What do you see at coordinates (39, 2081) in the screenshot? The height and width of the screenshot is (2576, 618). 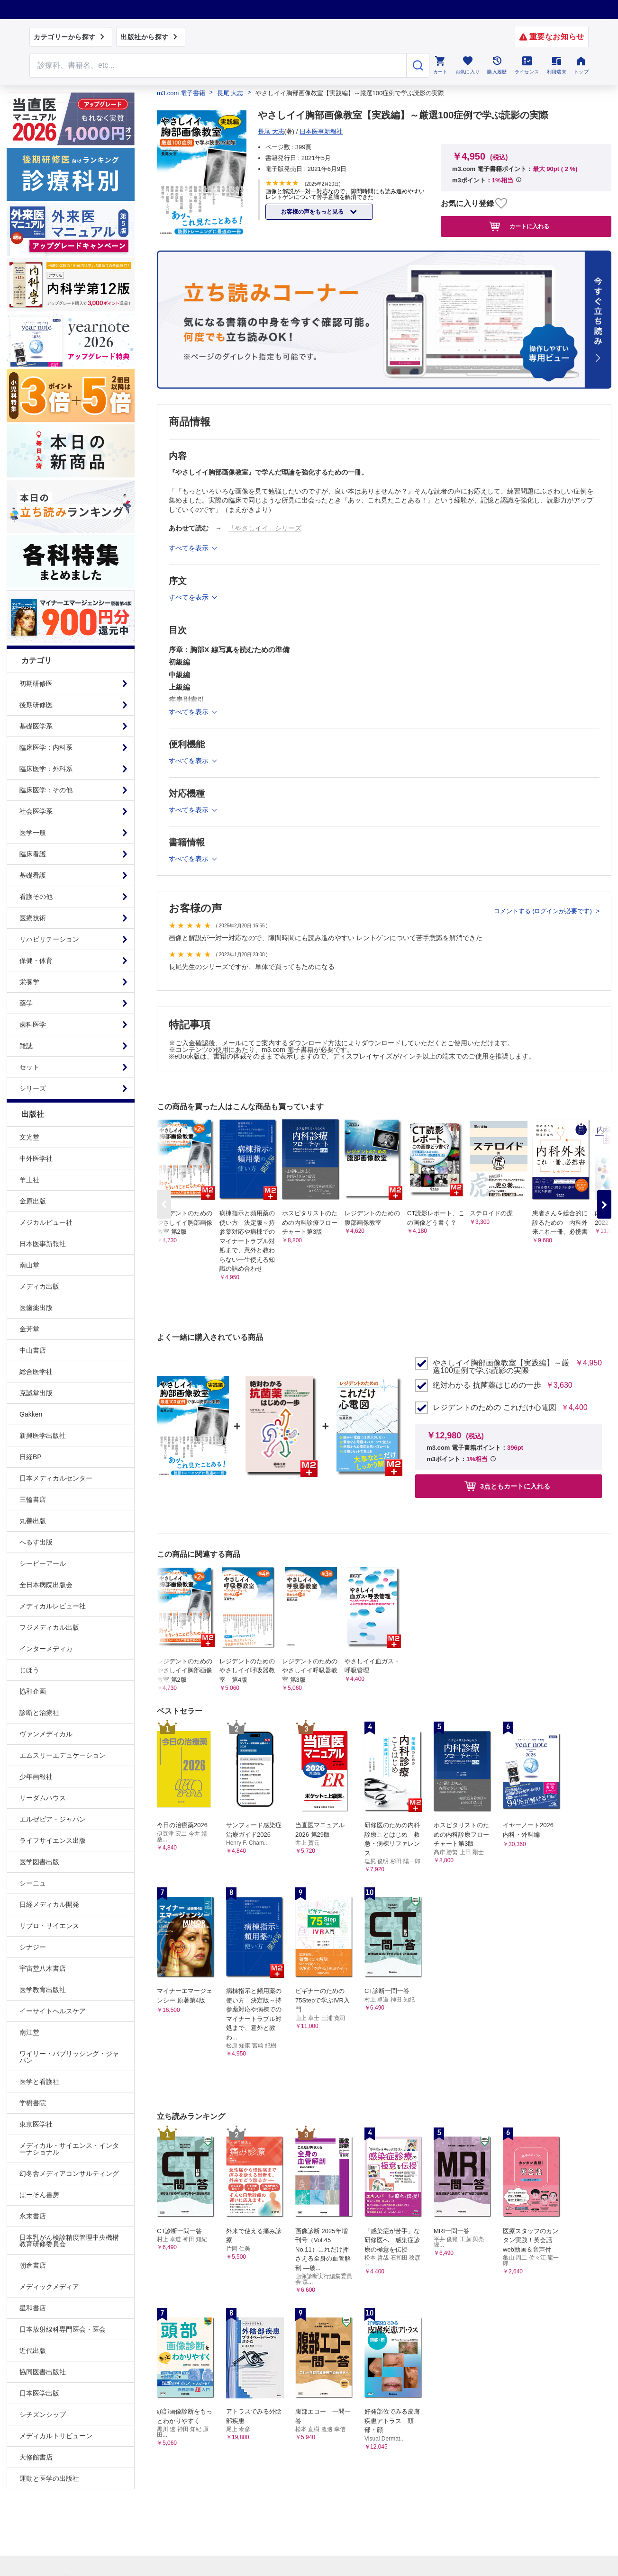 I see `医学と看護社` at bounding box center [39, 2081].